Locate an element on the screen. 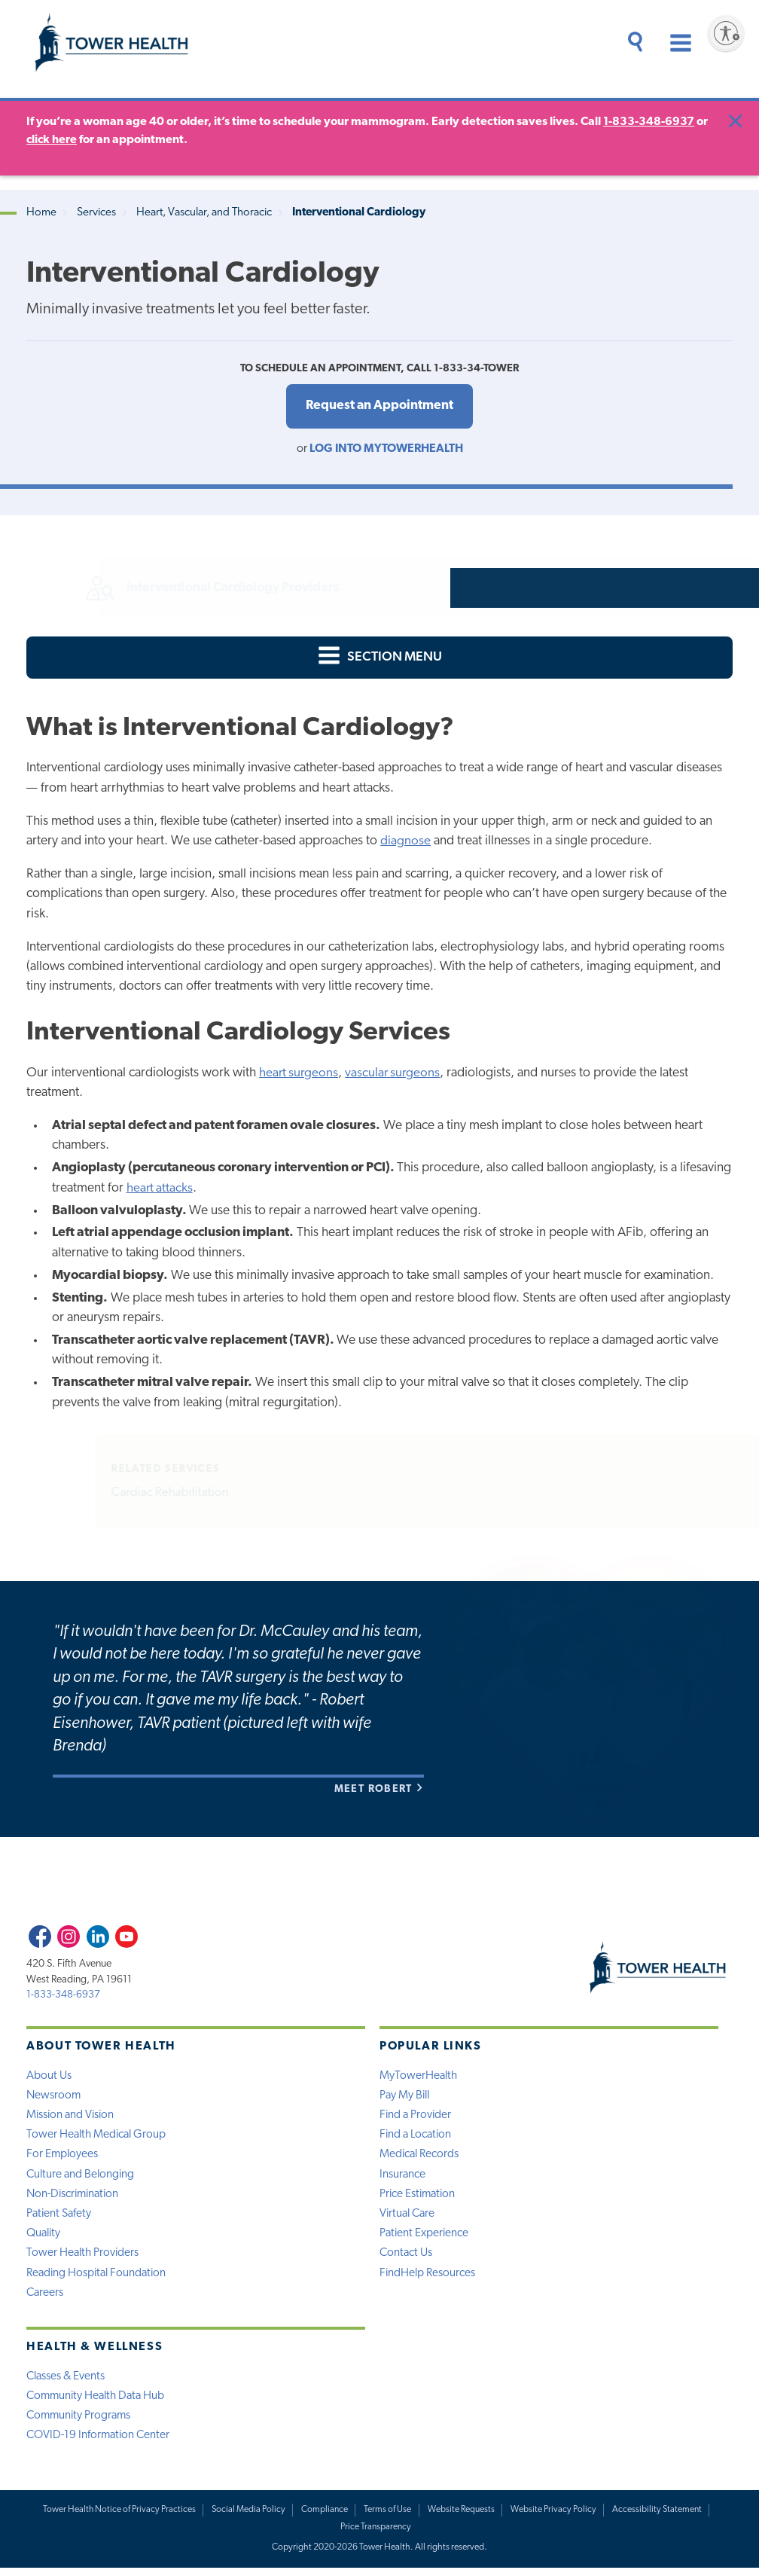  heart surgeons is located at coordinates (299, 1073).